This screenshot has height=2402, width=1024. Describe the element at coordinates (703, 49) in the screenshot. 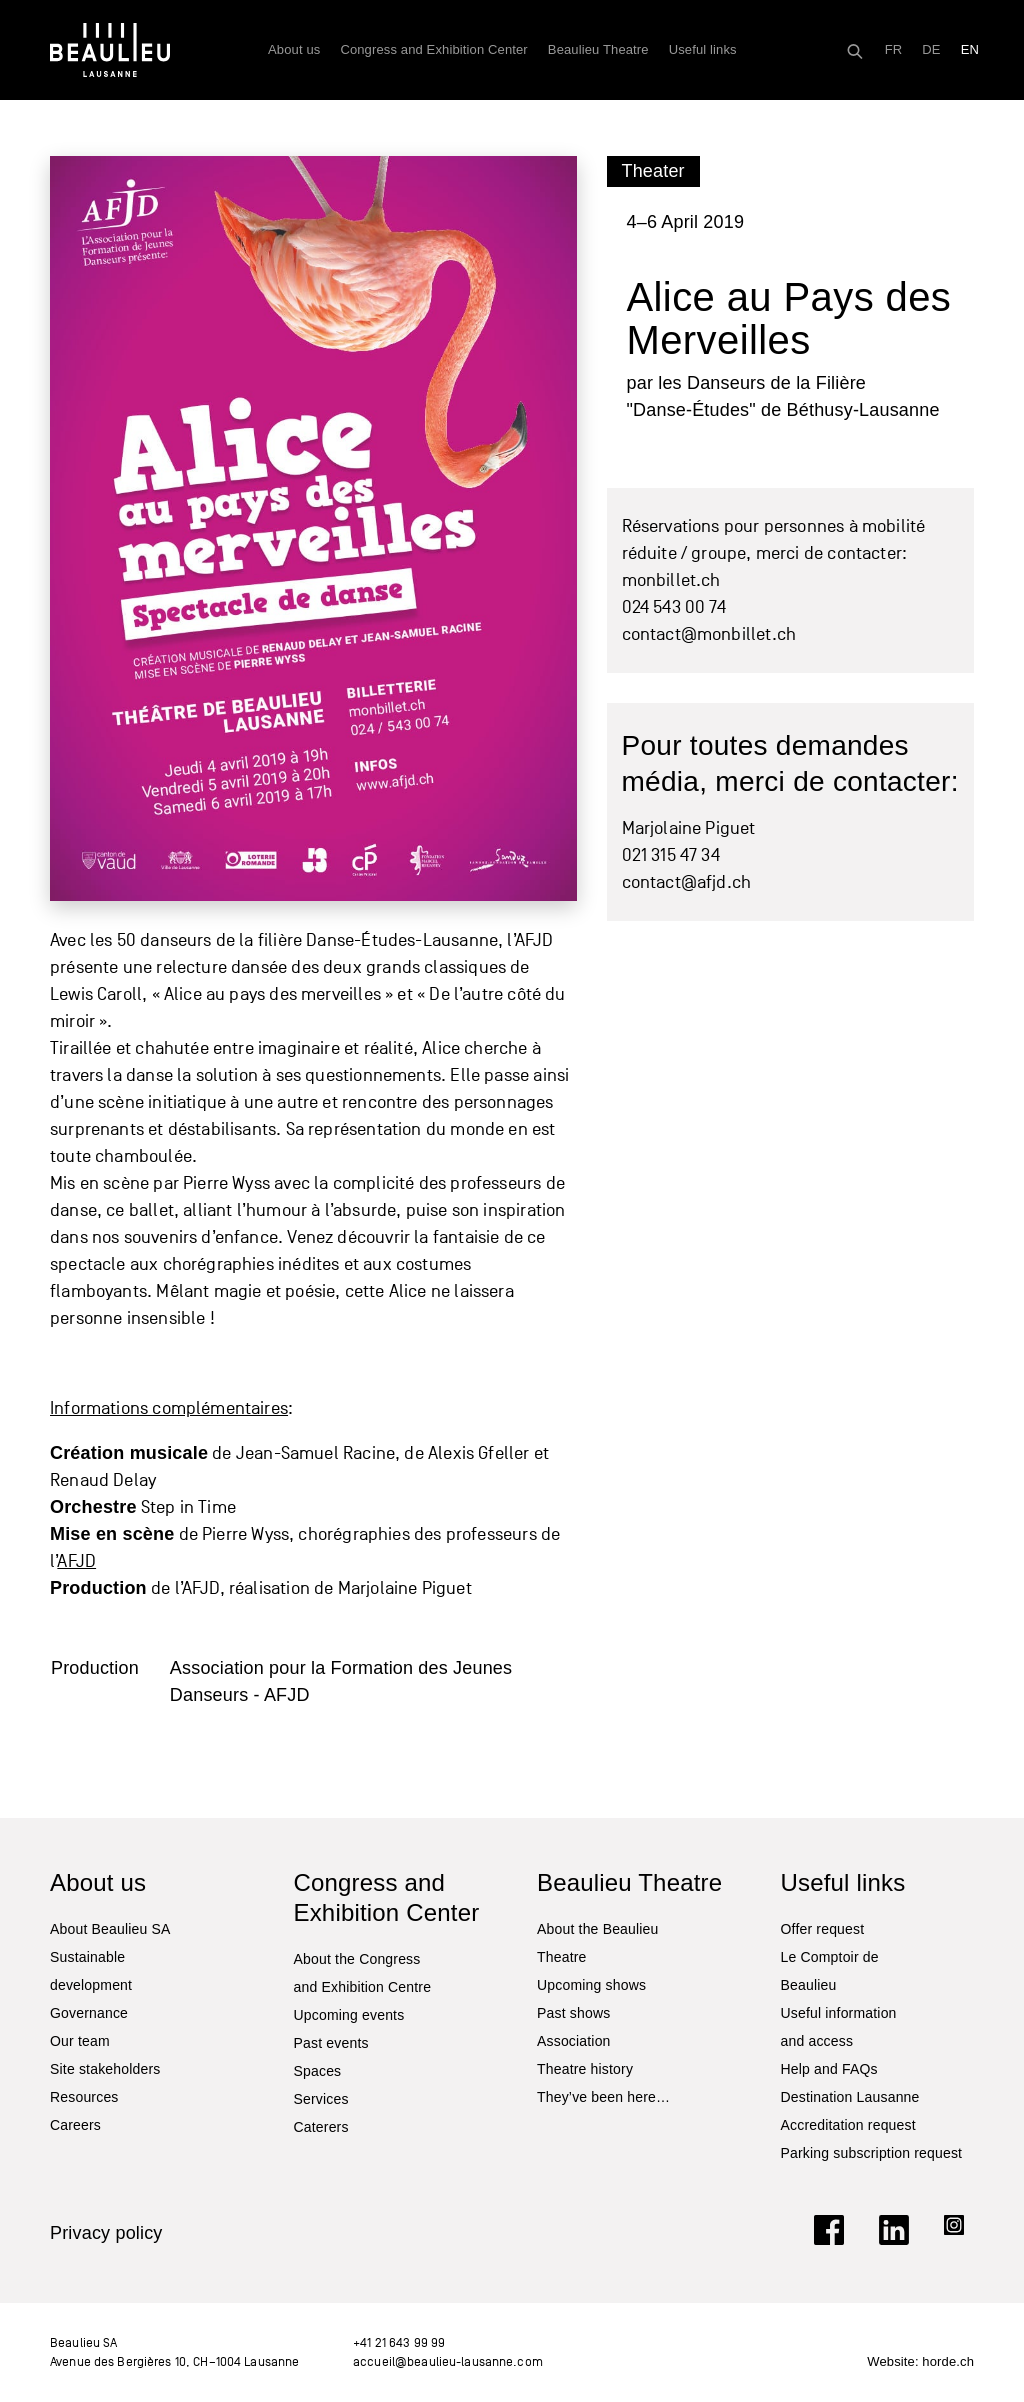

I see `Useful links` at that location.